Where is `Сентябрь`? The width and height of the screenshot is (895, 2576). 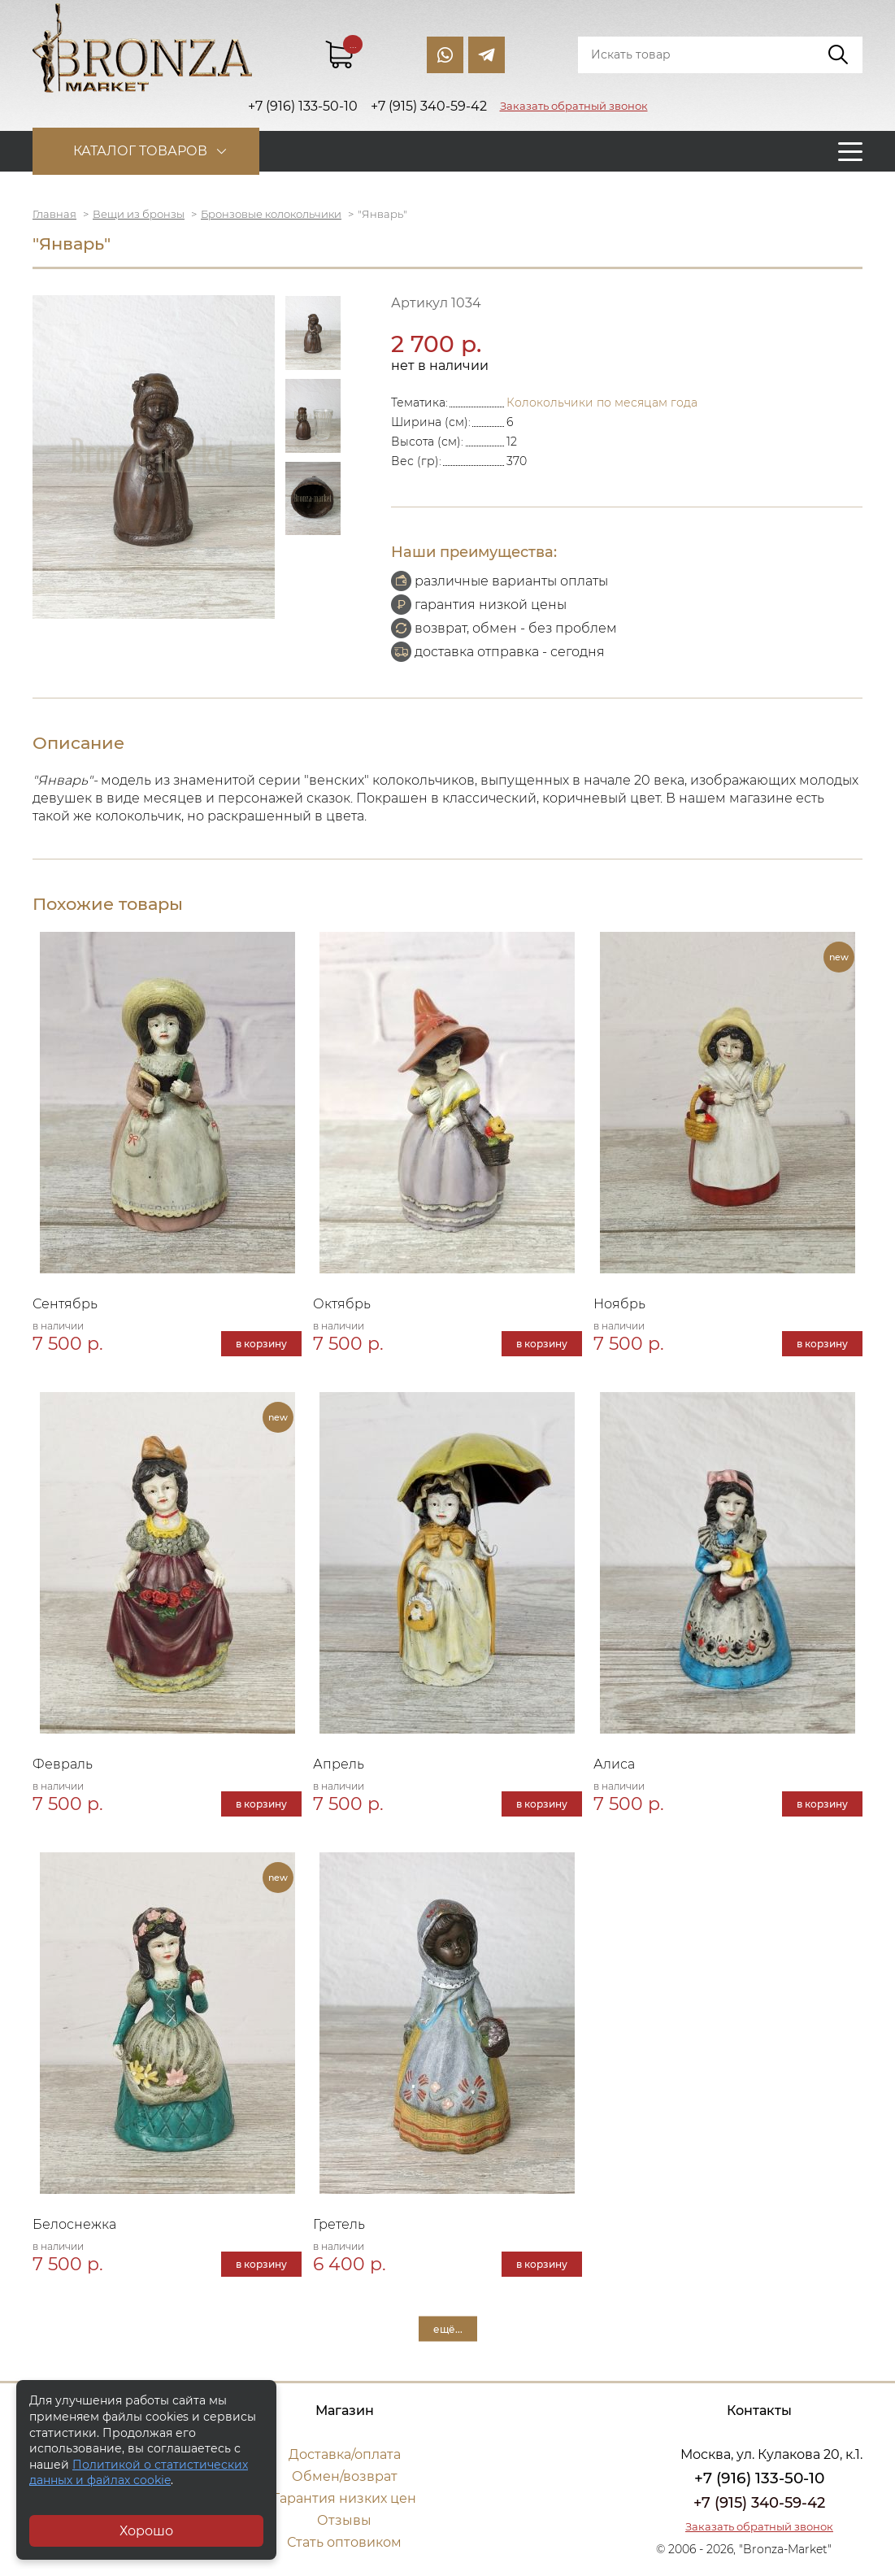
Сентябрь is located at coordinates (65, 1304).